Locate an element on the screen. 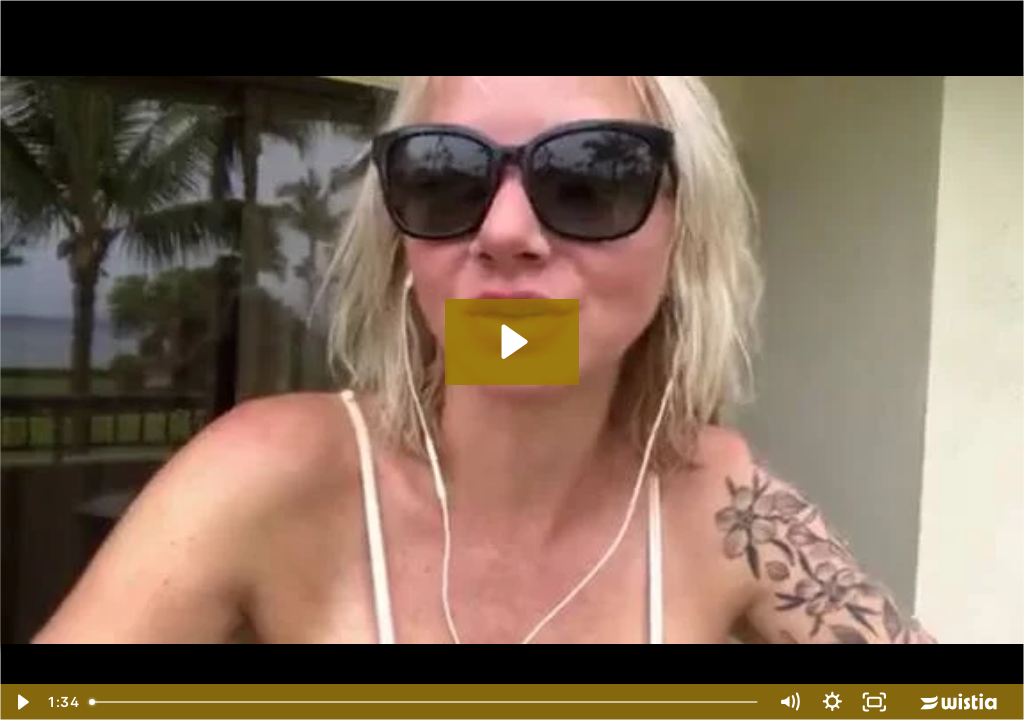  [Play Video: cat-howell-testimony] is located at coordinates (511, 341).